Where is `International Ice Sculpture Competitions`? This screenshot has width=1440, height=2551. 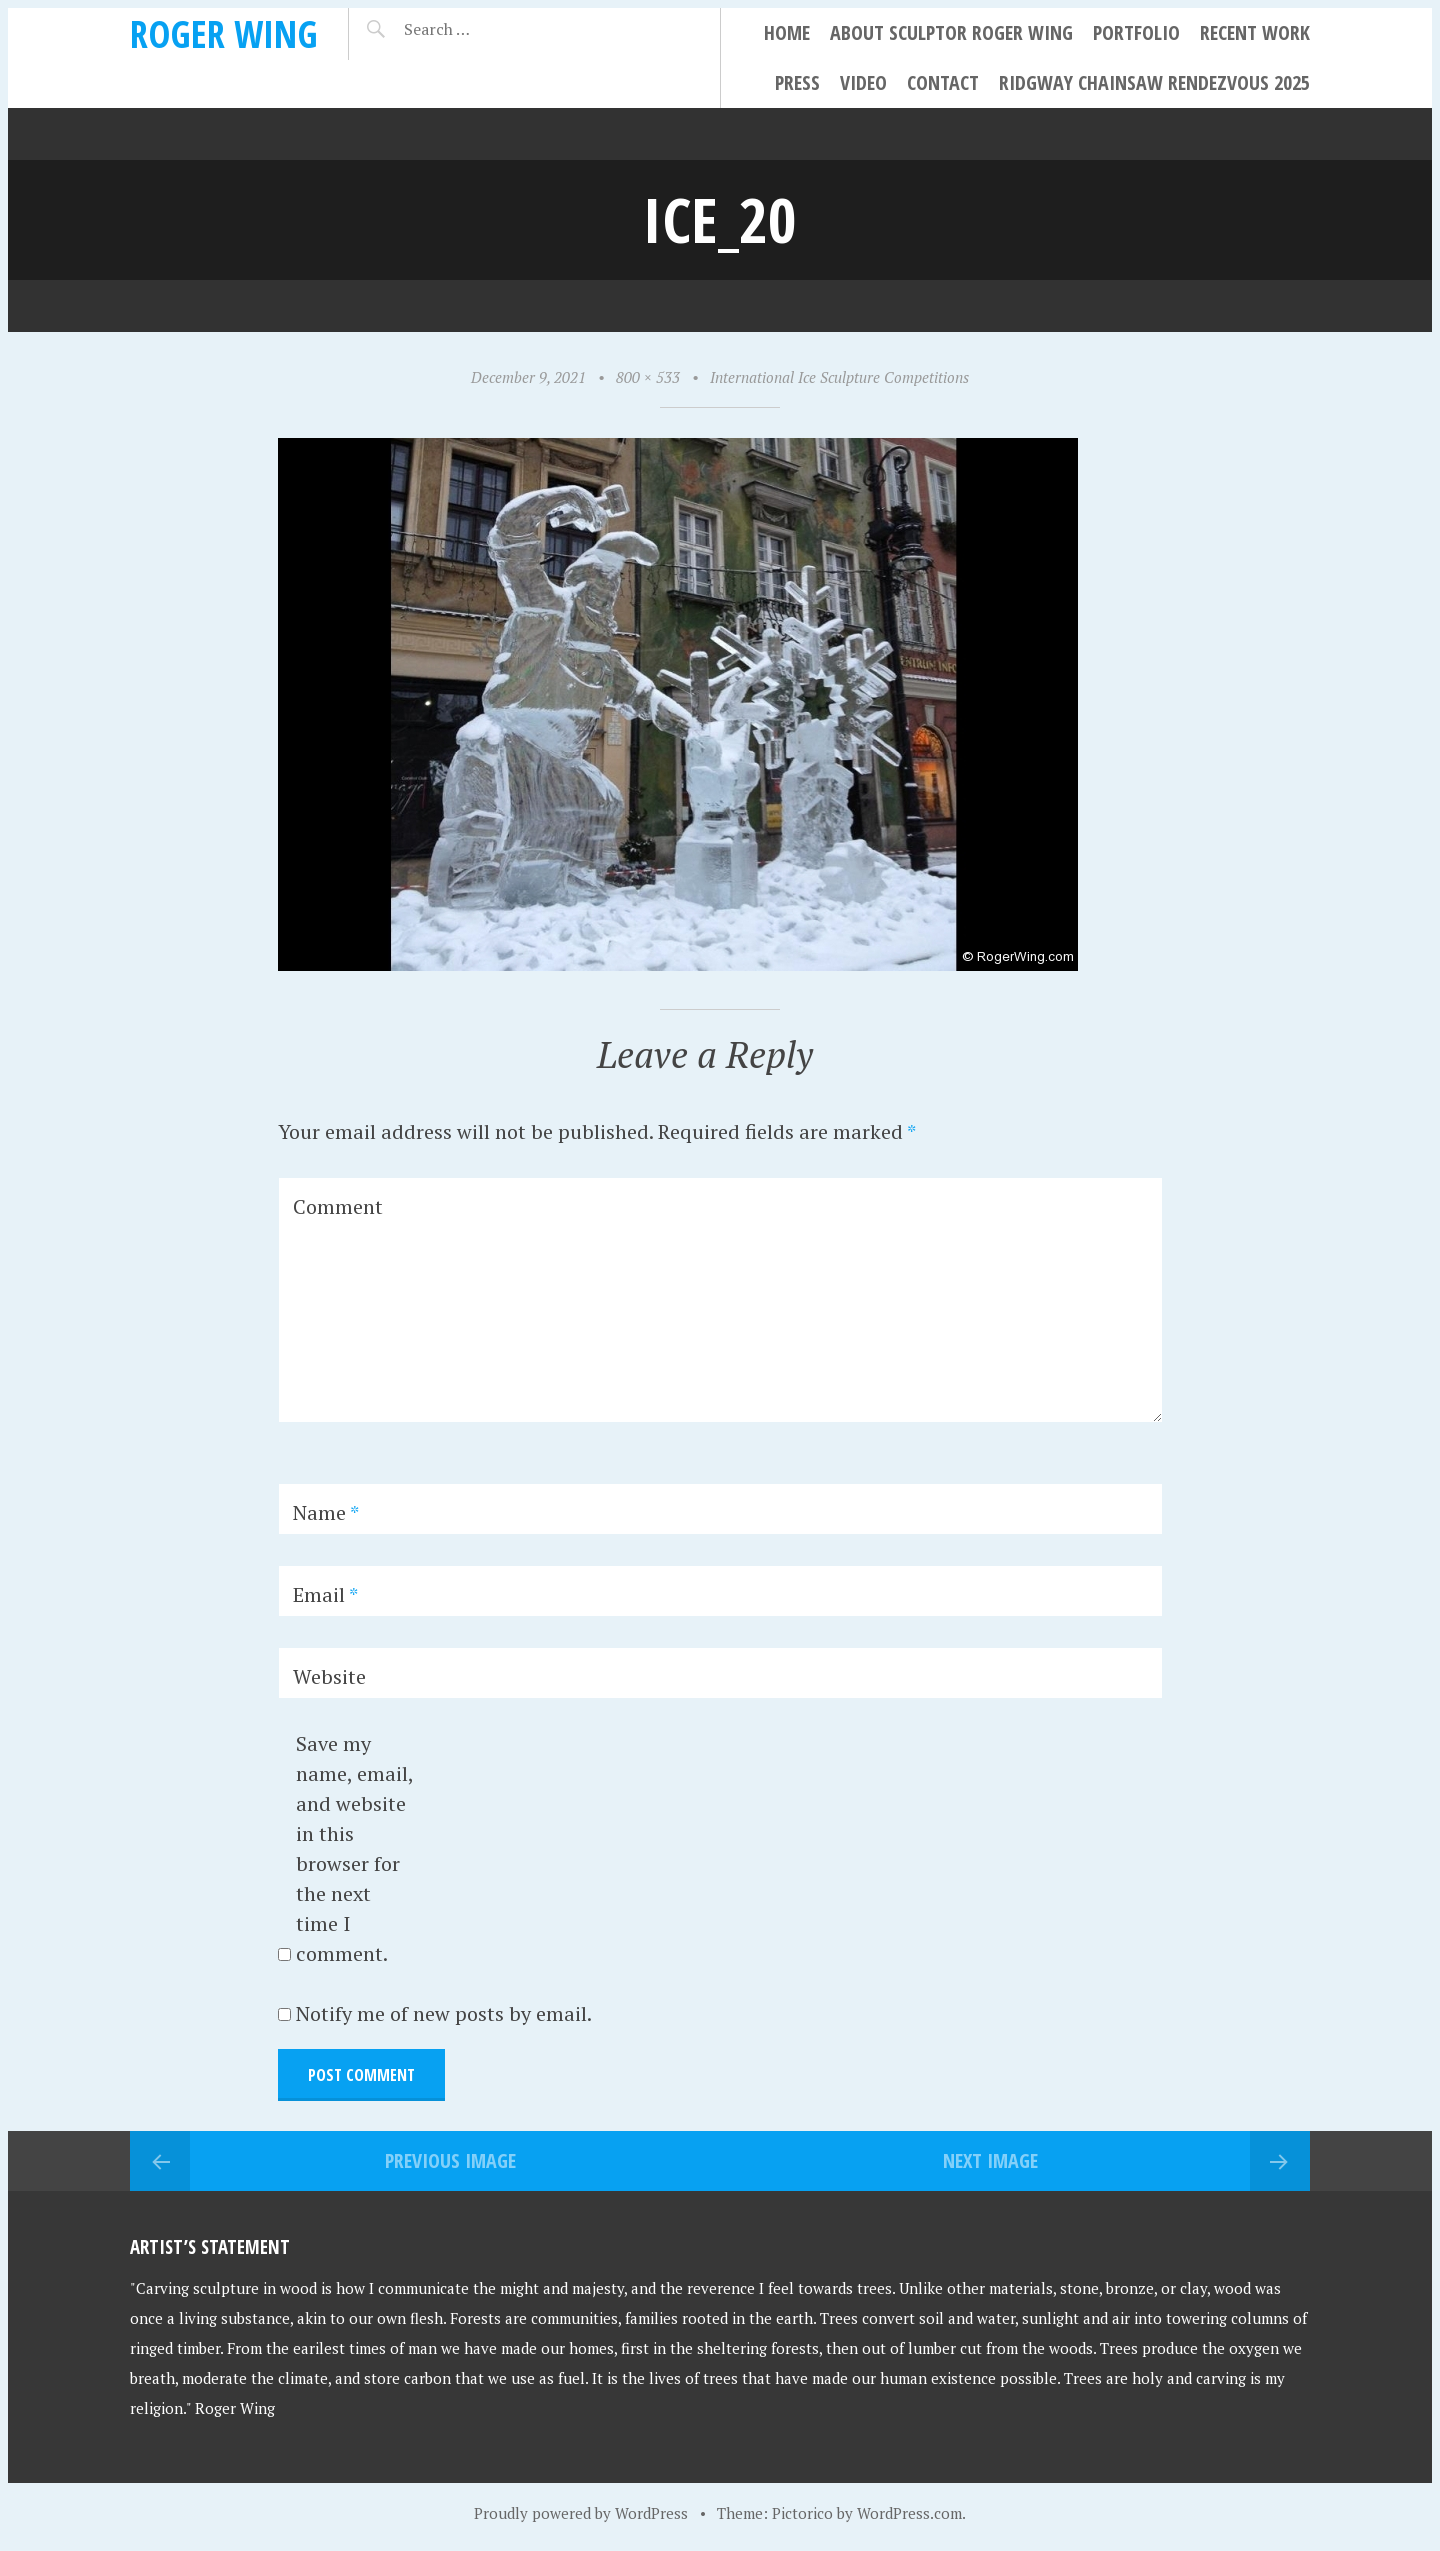
International Ice Sculpture Competitions is located at coordinates (839, 377).